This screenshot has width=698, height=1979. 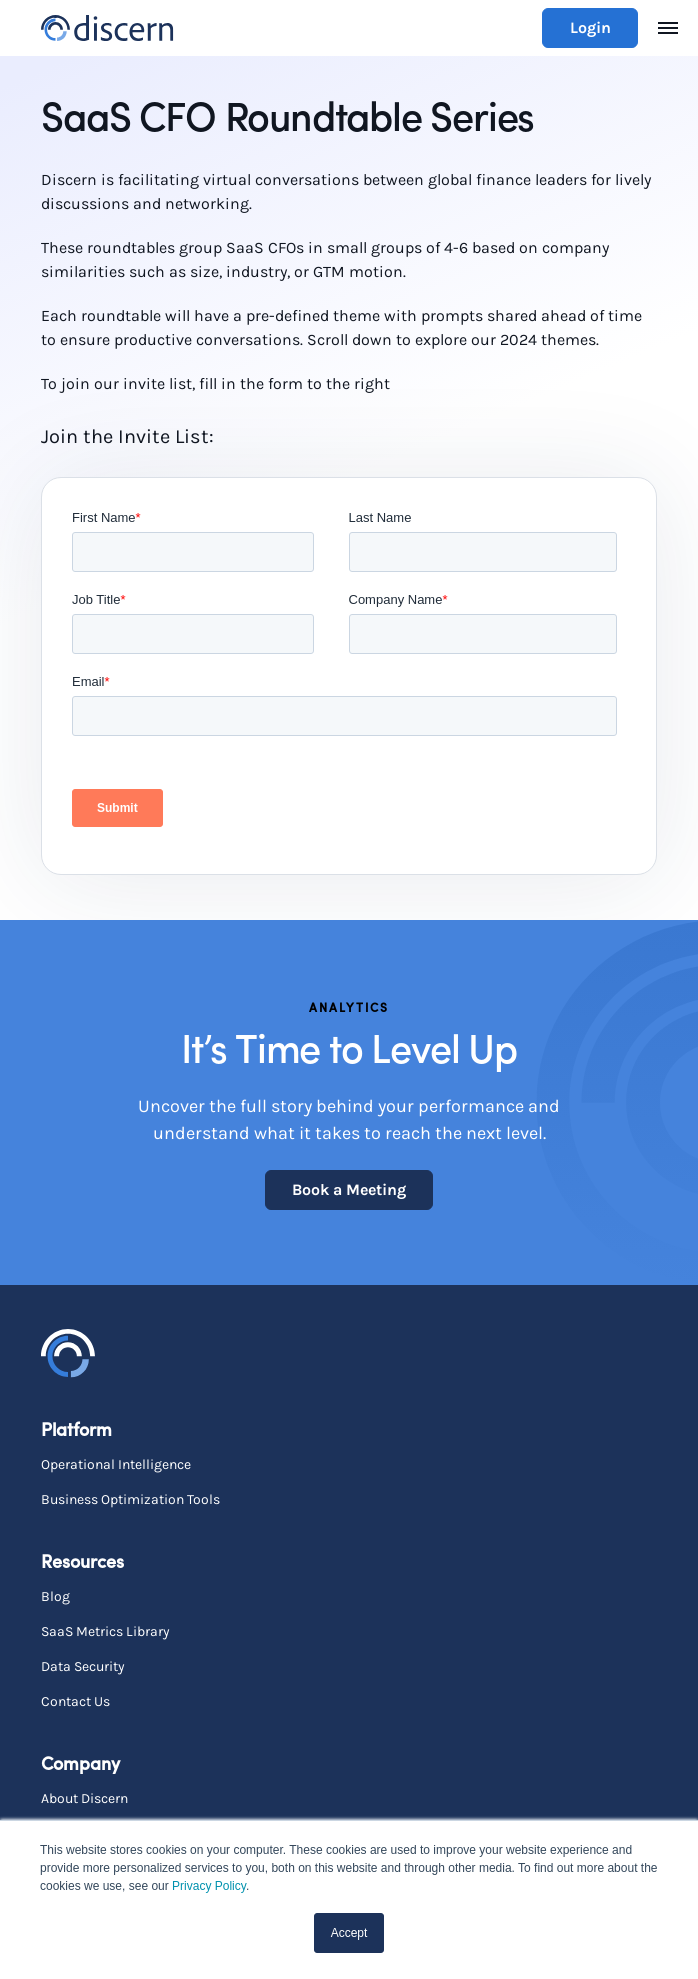 I want to click on [Toggle navigation], so click(x=668, y=28).